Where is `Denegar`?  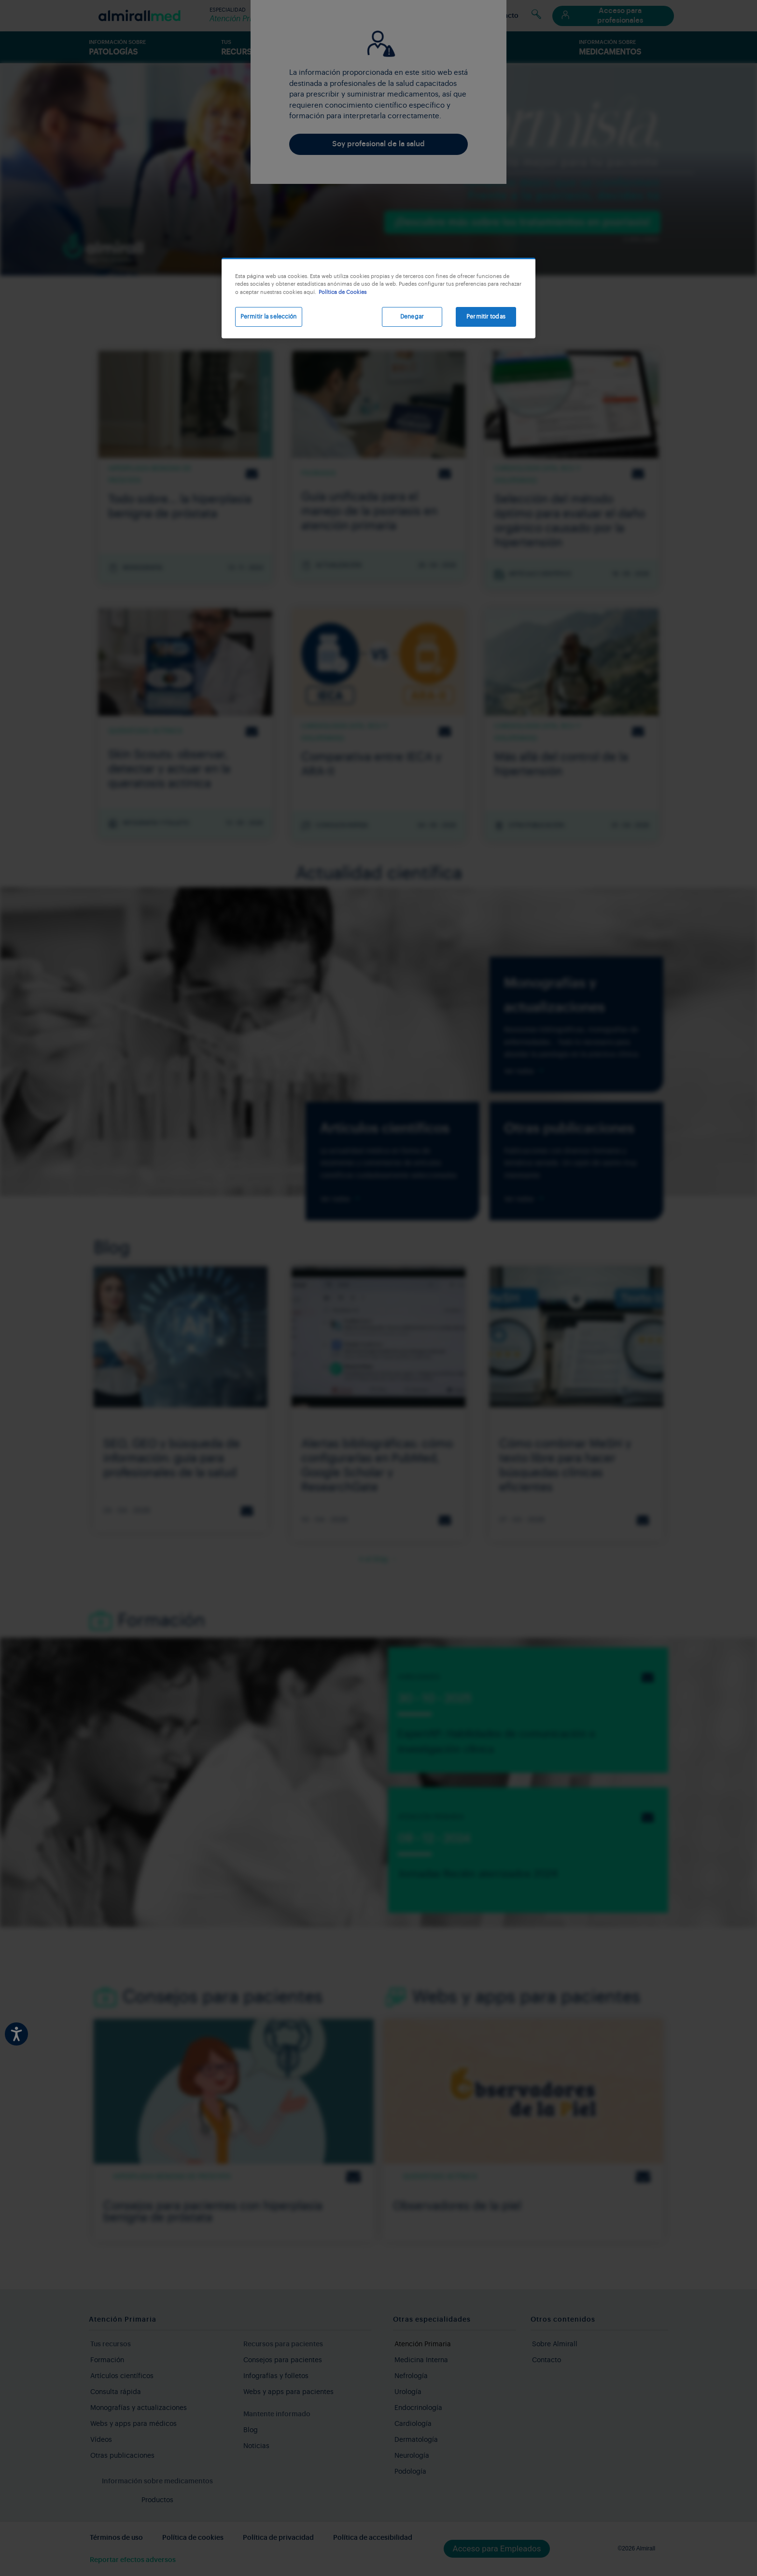
Denegar is located at coordinates (412, 317).